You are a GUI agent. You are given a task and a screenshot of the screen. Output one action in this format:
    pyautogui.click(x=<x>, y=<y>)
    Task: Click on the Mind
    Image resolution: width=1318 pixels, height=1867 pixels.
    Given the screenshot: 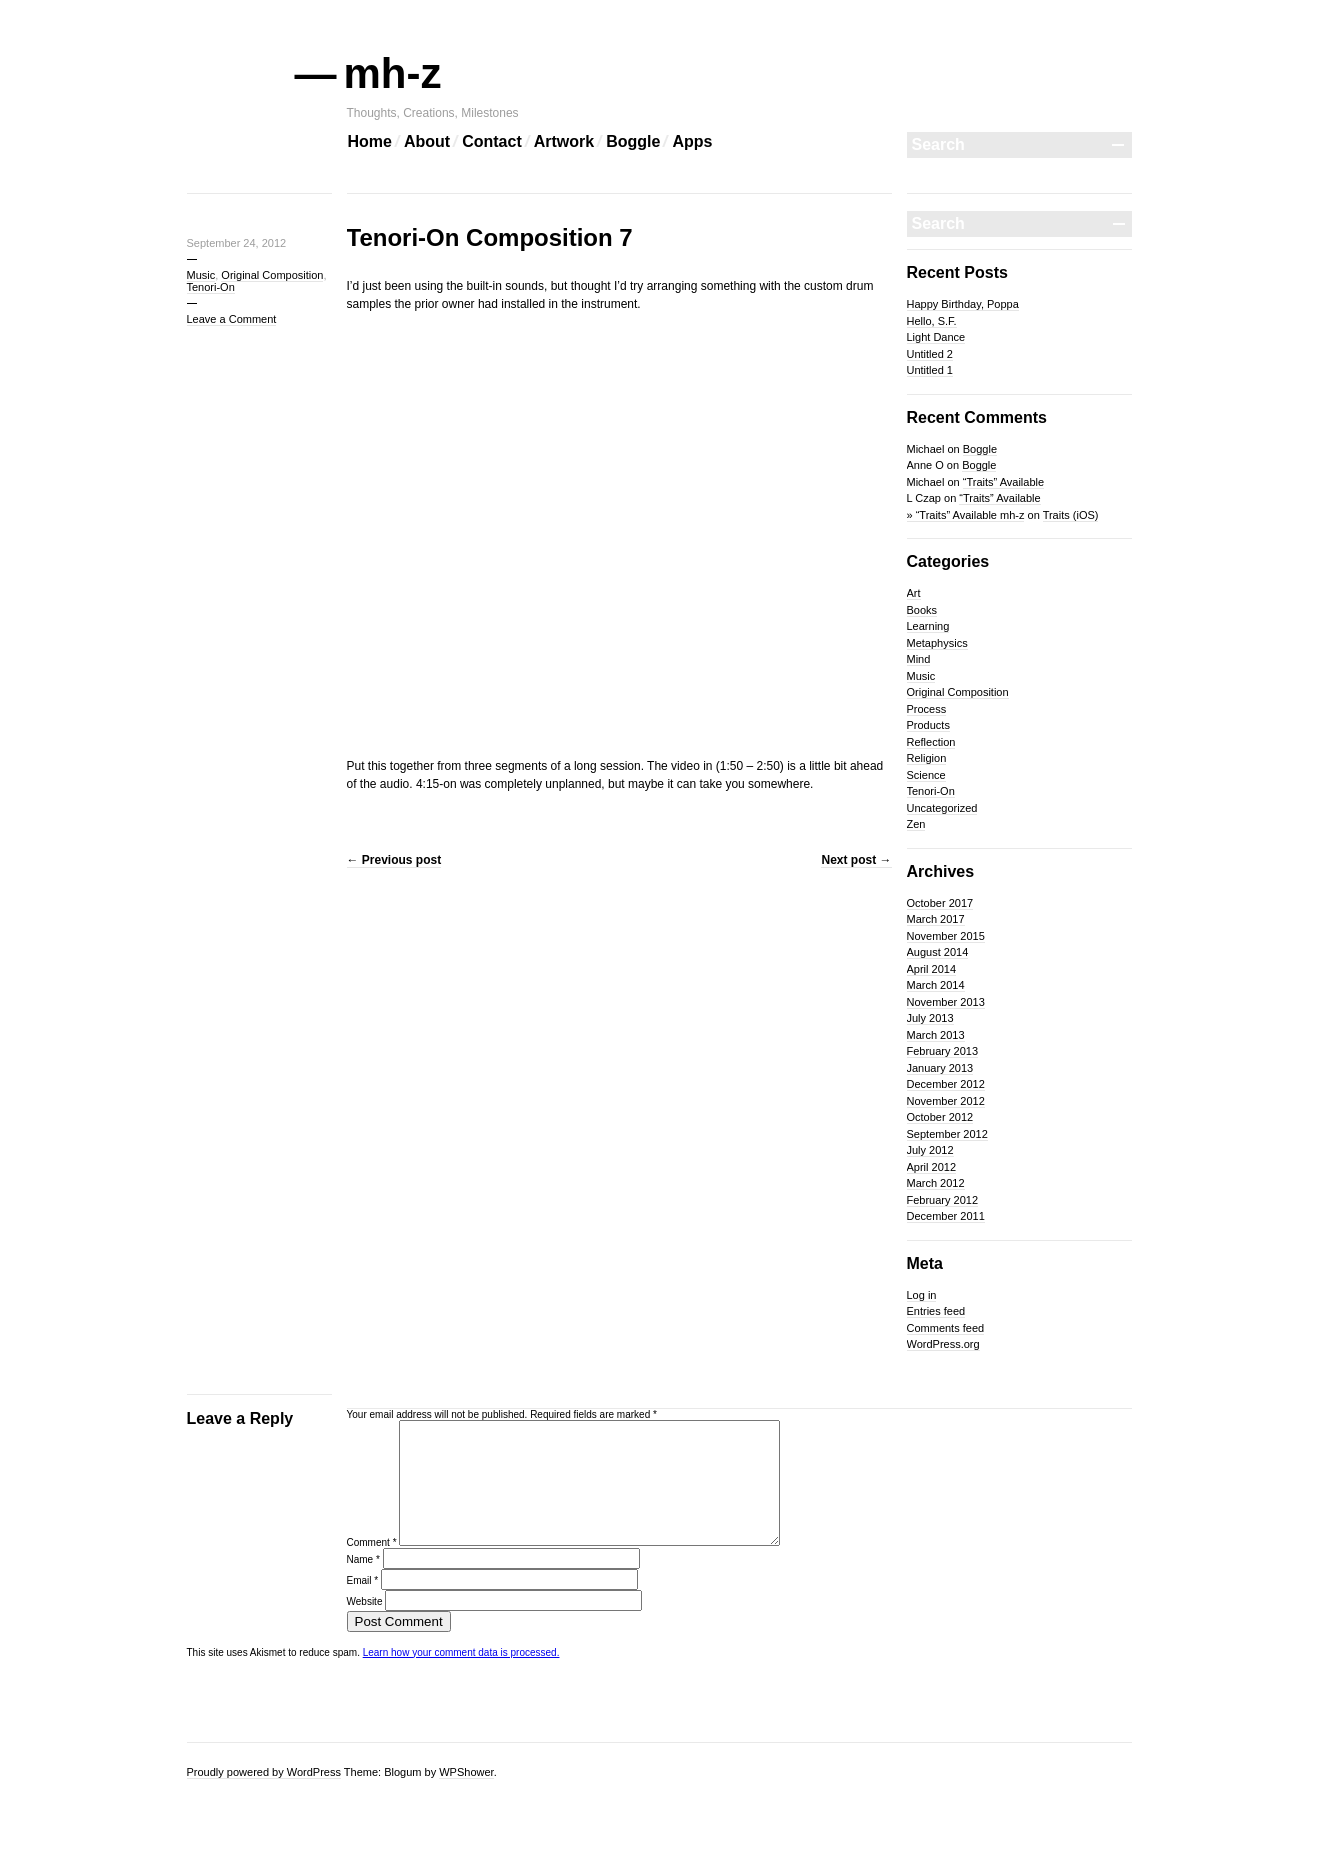 What is the action you would take?
    pyautogui.click(x=919, y=659)
    